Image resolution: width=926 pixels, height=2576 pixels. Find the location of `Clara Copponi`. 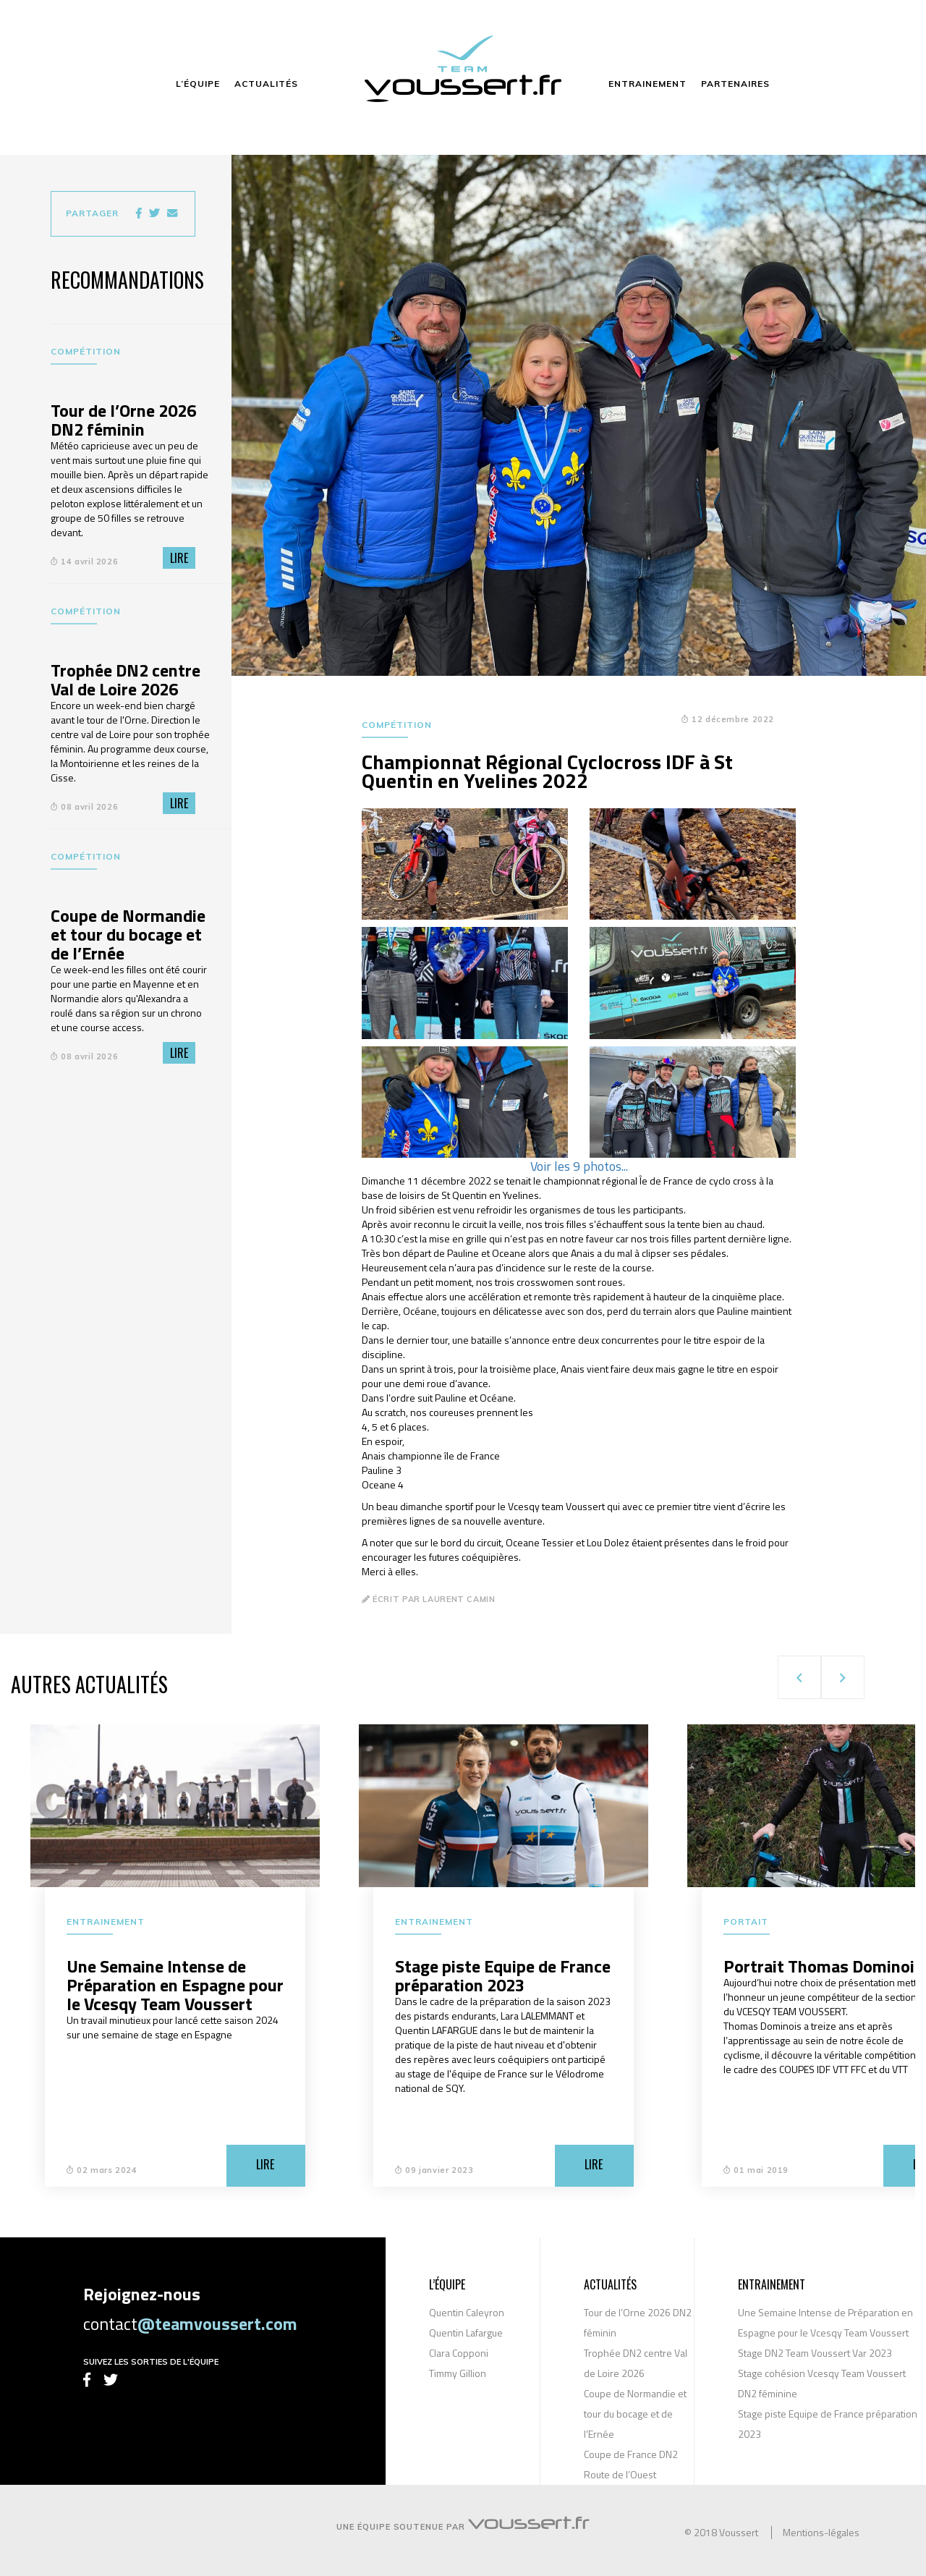

Clara Copponi is located at coordinates (458, 2352).